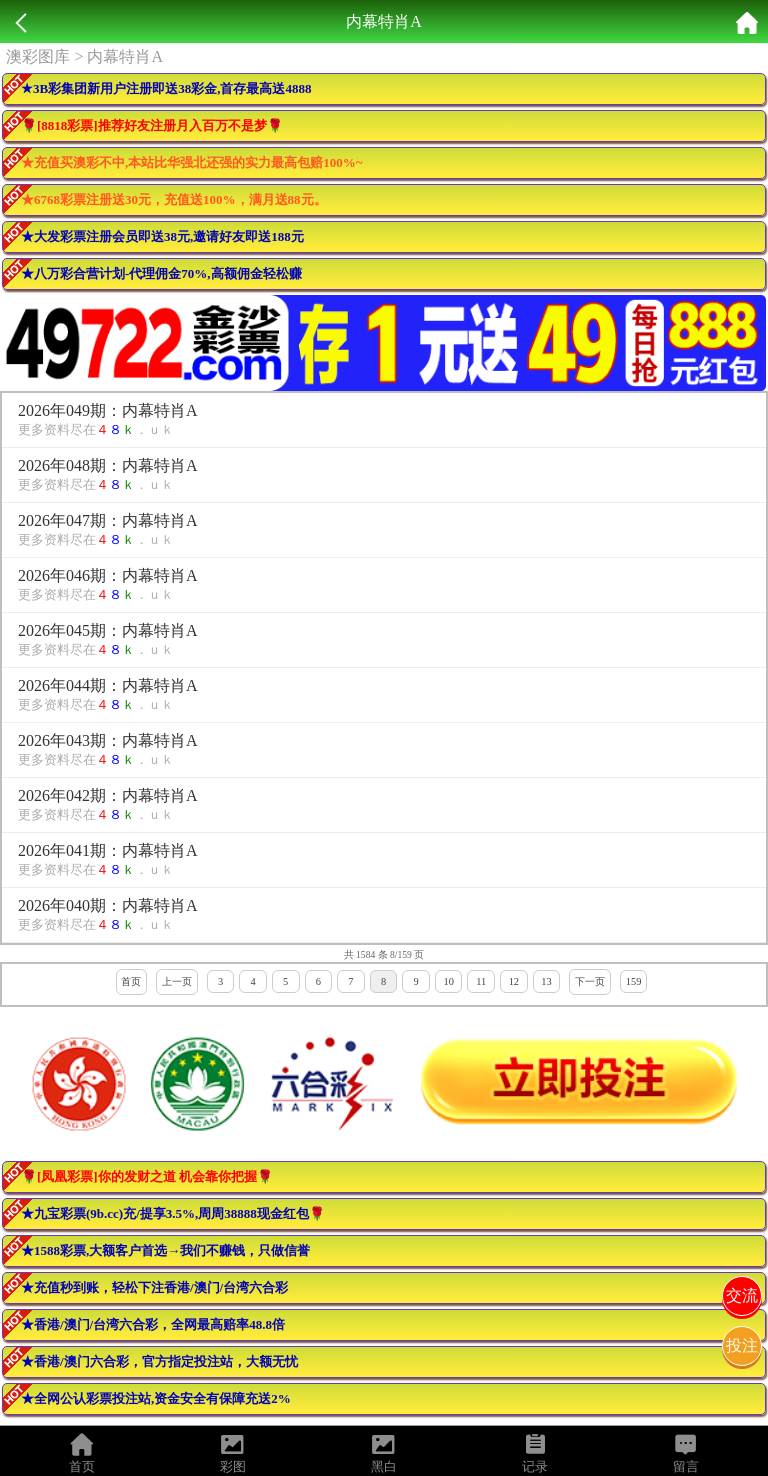 The height and width of the screenshot is (1476, 768). Describe the element at coordinates (590, 981) in the screenshot. I see `下一页` at that location.